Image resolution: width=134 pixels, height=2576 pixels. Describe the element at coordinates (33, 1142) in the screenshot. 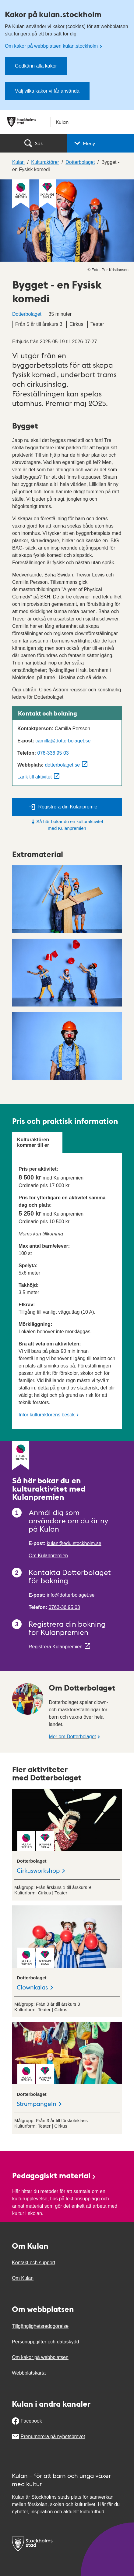

I see `Kulturaktören kommer till er [tab]` at that location.